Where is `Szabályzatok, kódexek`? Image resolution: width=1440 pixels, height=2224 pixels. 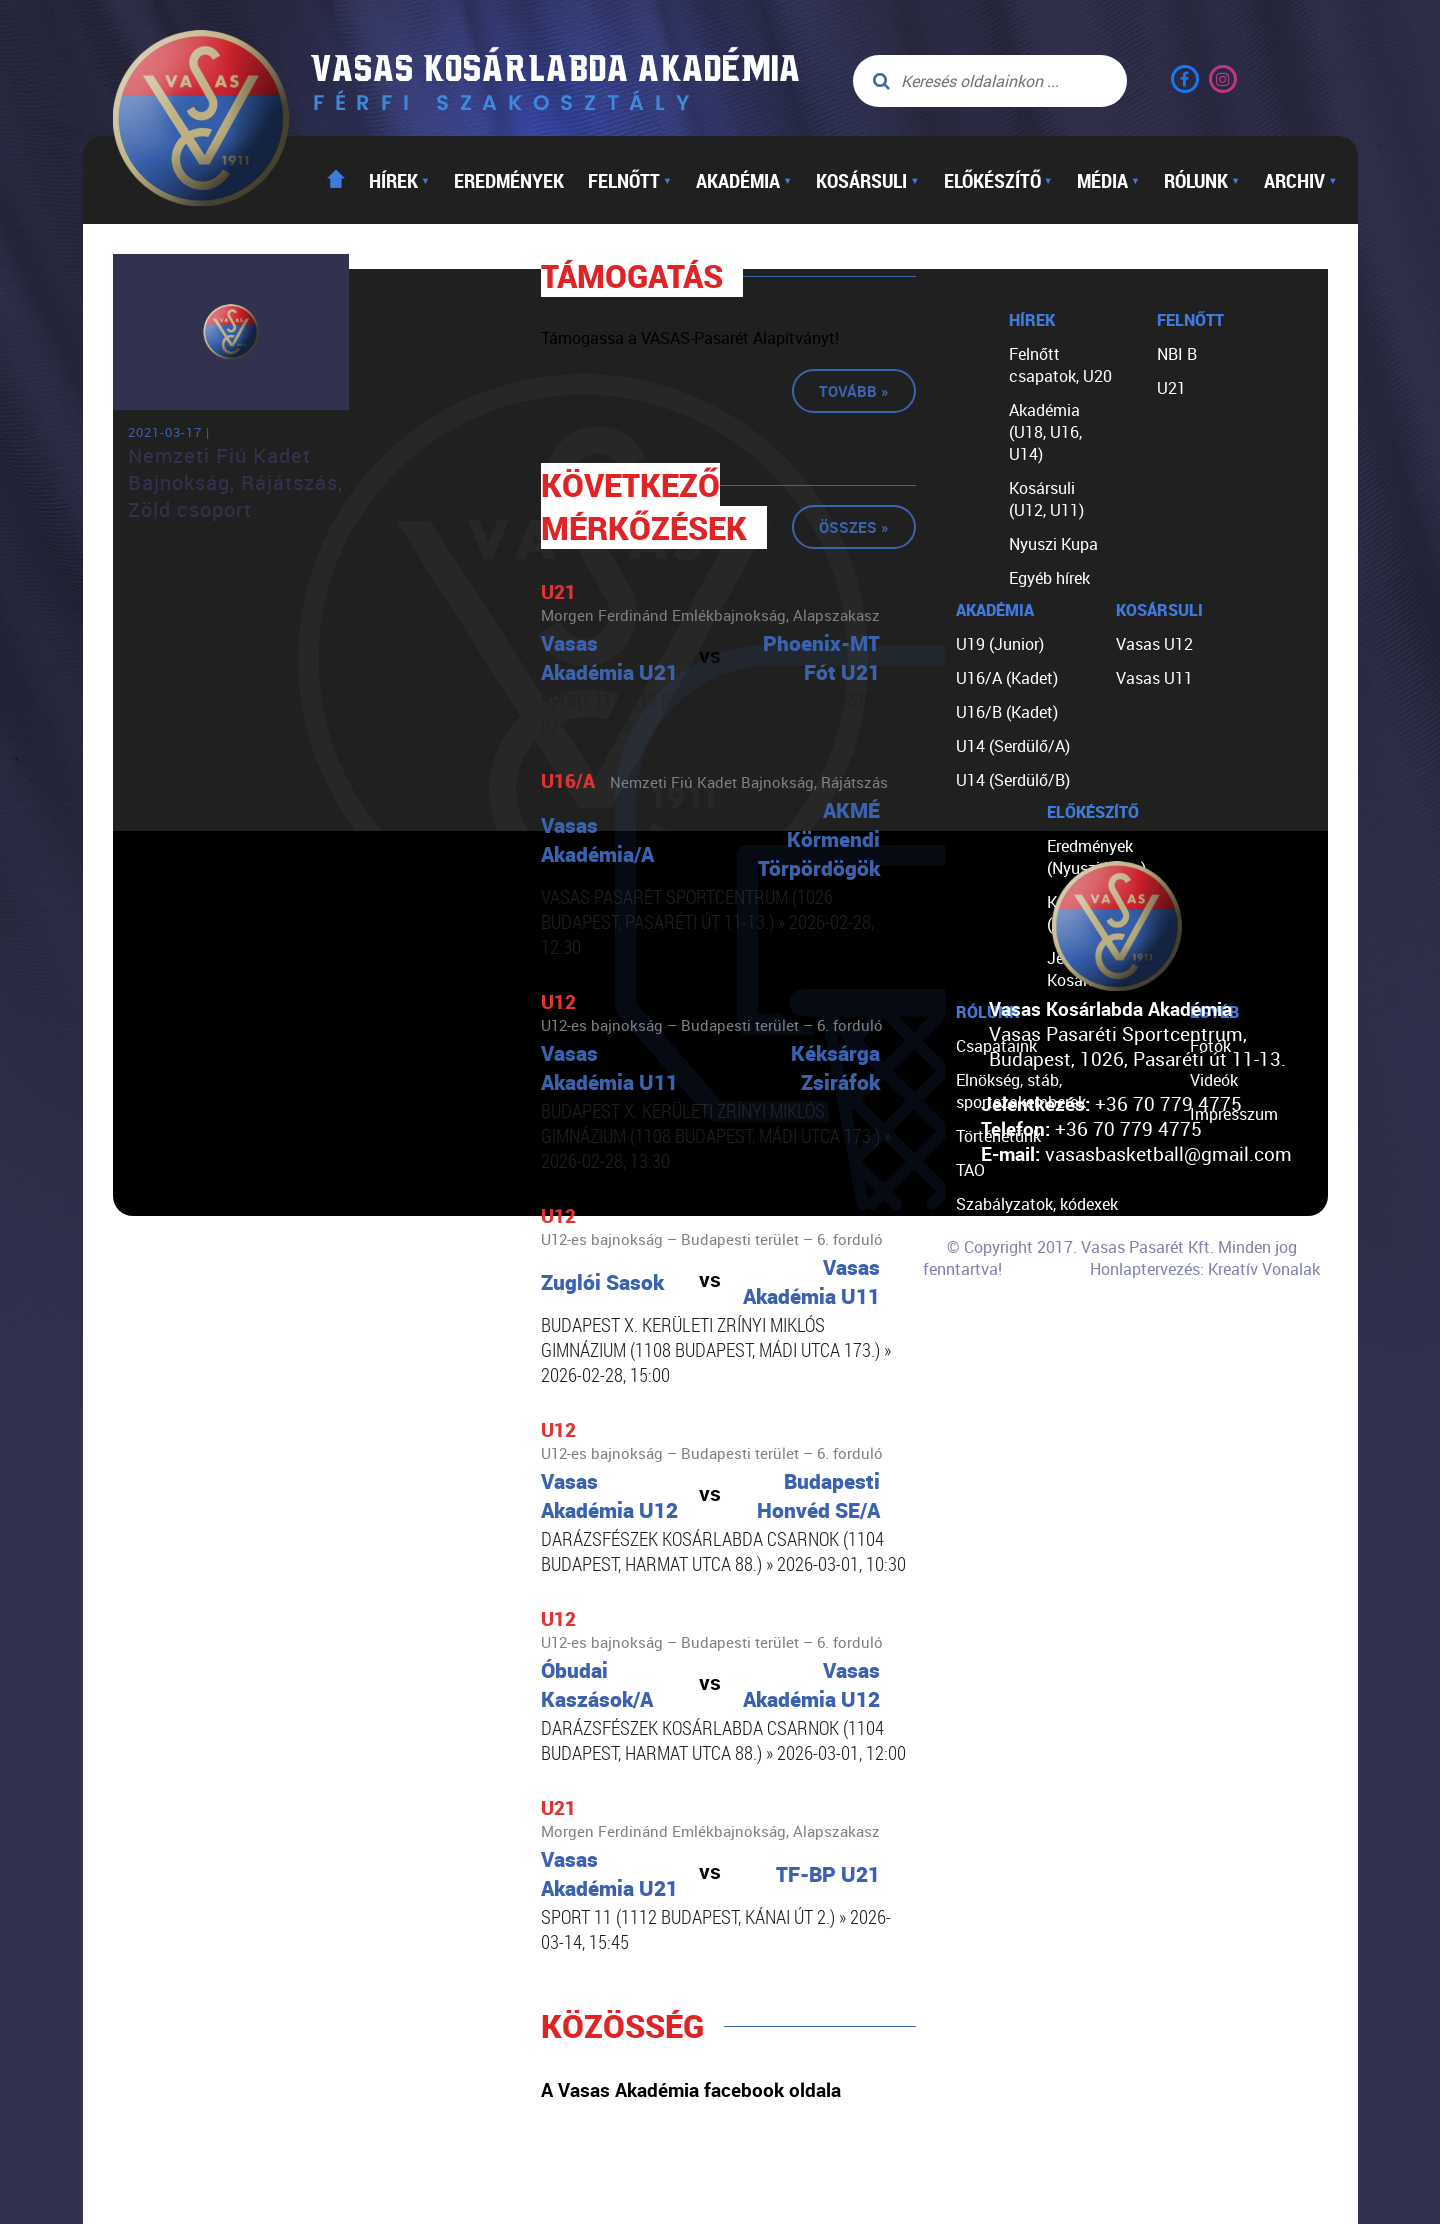
Szabályzatok, kódexek is located at coordinates (1037, 1204).